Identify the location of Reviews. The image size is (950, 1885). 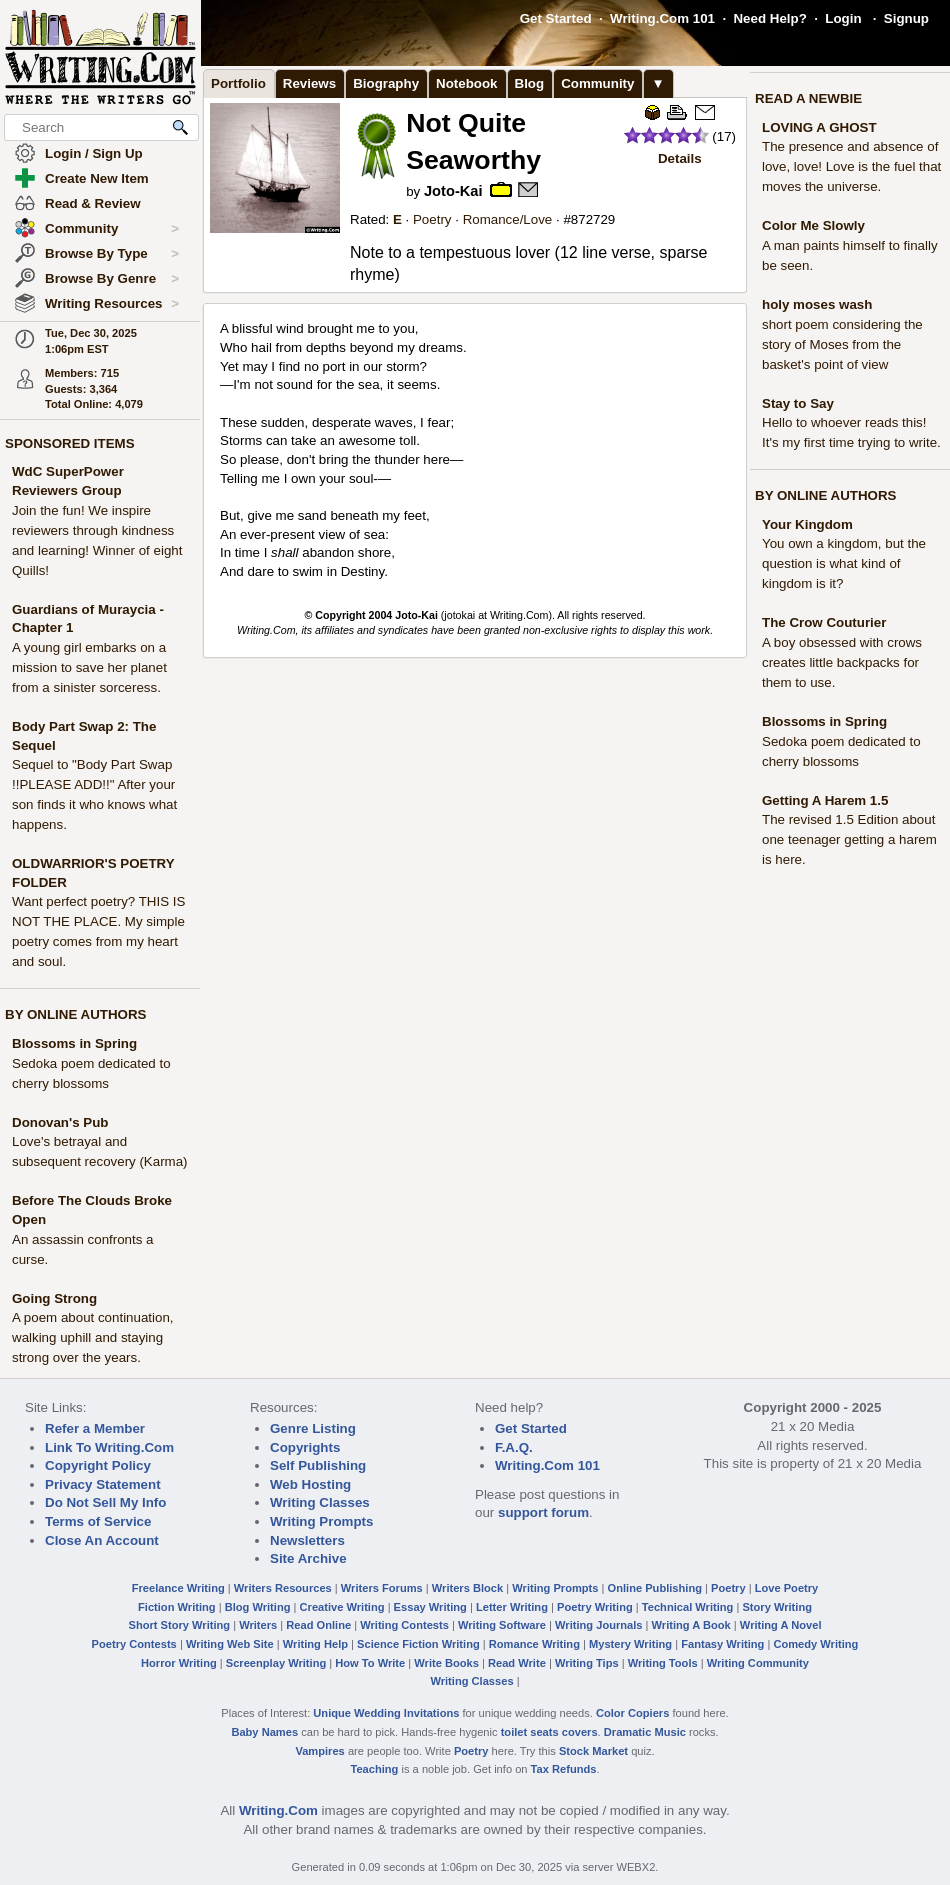
(309, 83).